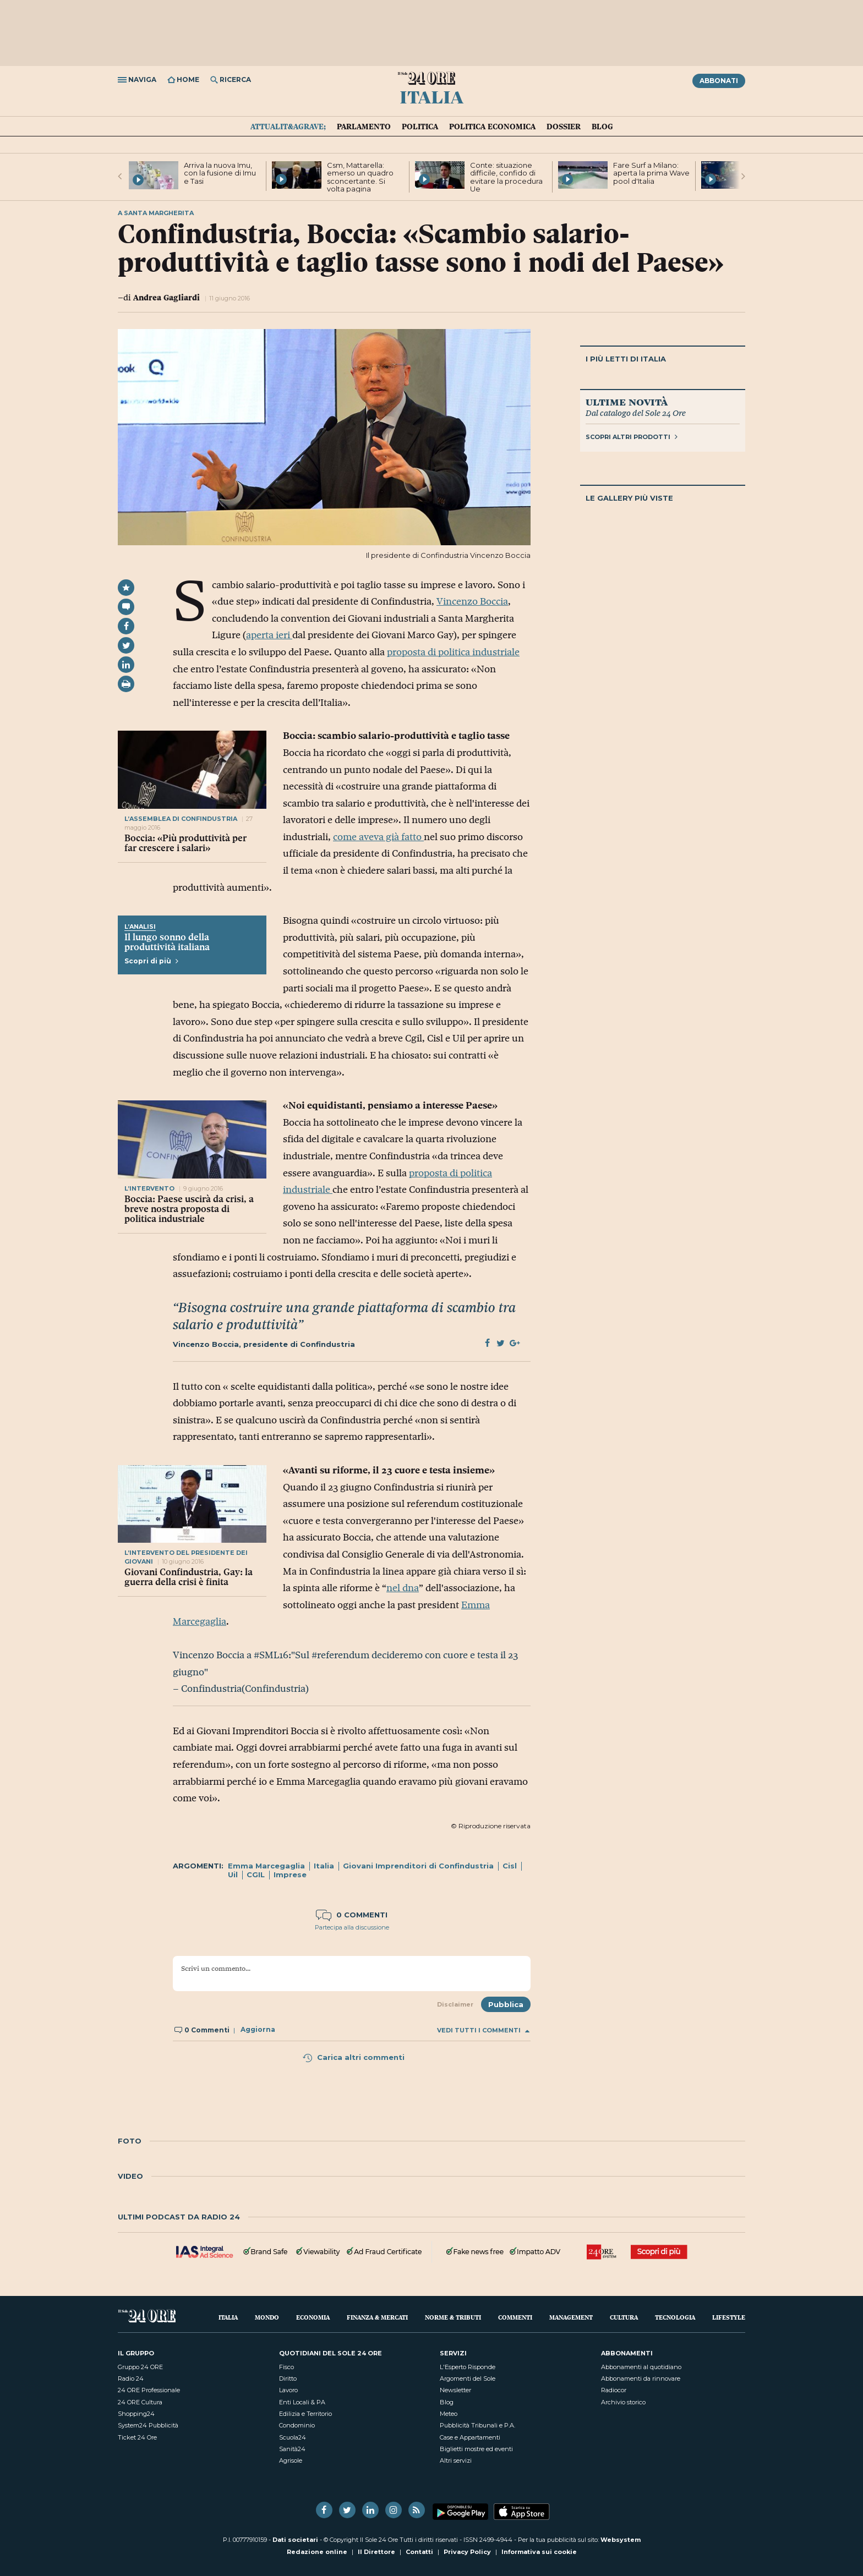  What do you see at coordinates (295, 2540) in the screenshot?
I see `Dati societari` at bounding box center [295, 2540].